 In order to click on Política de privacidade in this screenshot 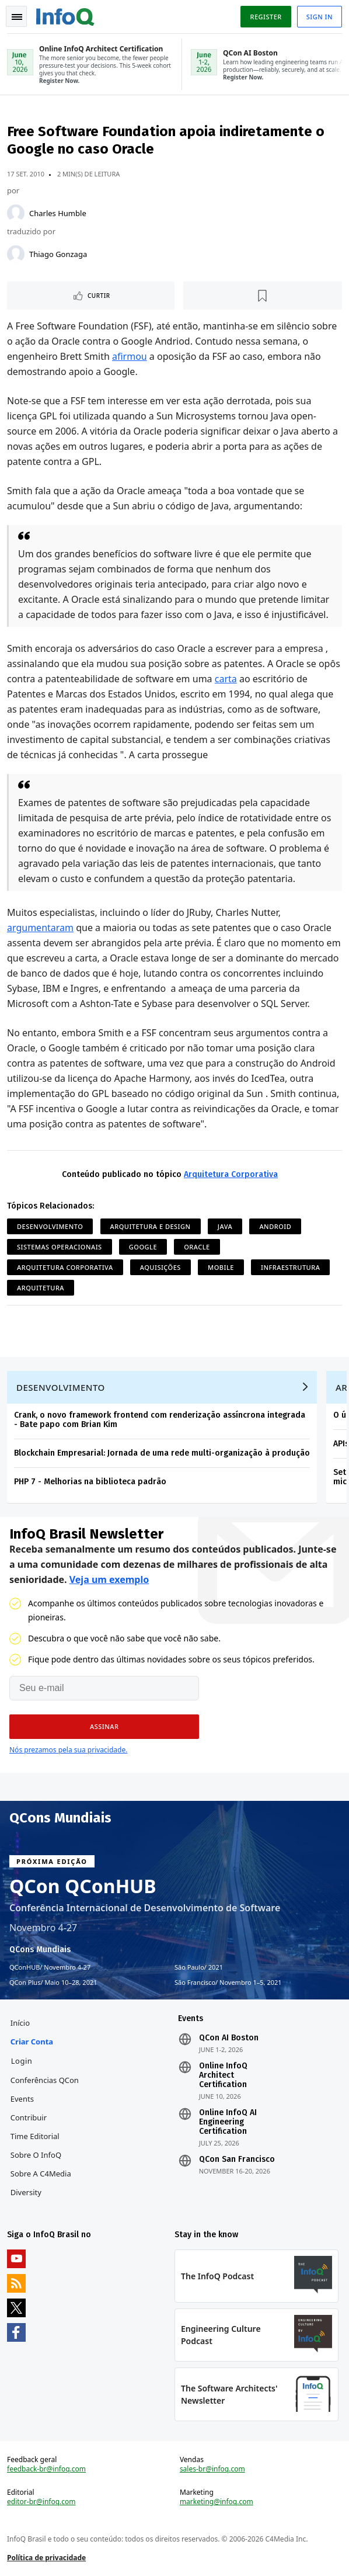, I will do `click(46, 2558)`.